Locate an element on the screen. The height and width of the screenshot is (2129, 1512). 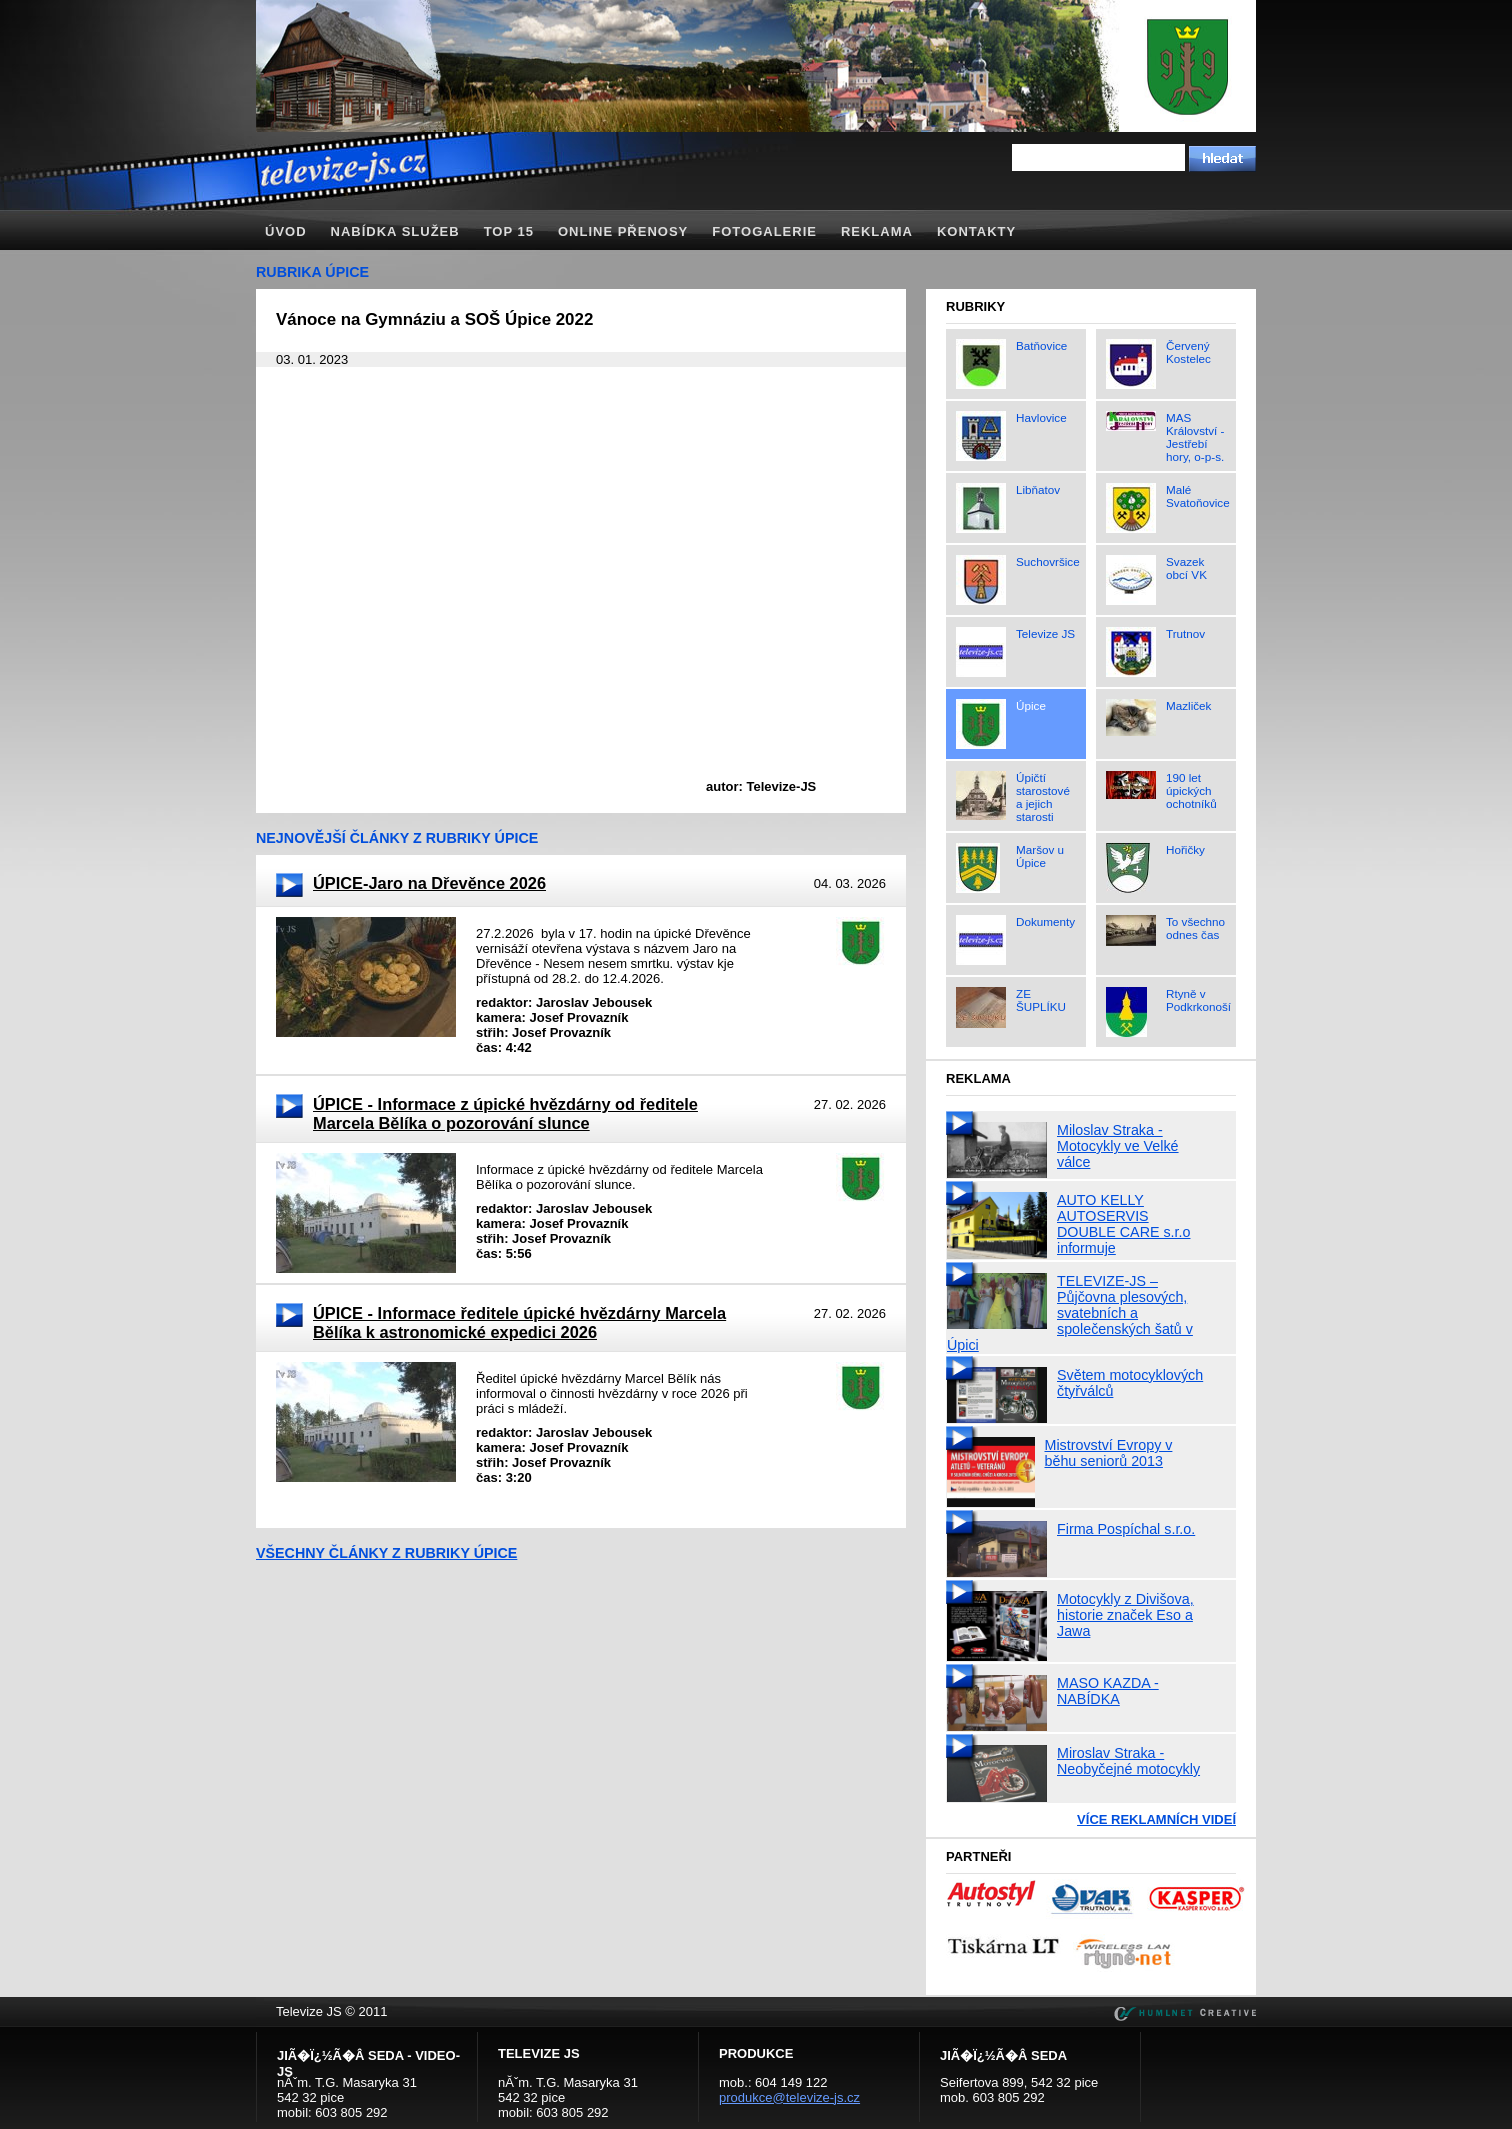
Kontakty is located at coordinates (976, 231).